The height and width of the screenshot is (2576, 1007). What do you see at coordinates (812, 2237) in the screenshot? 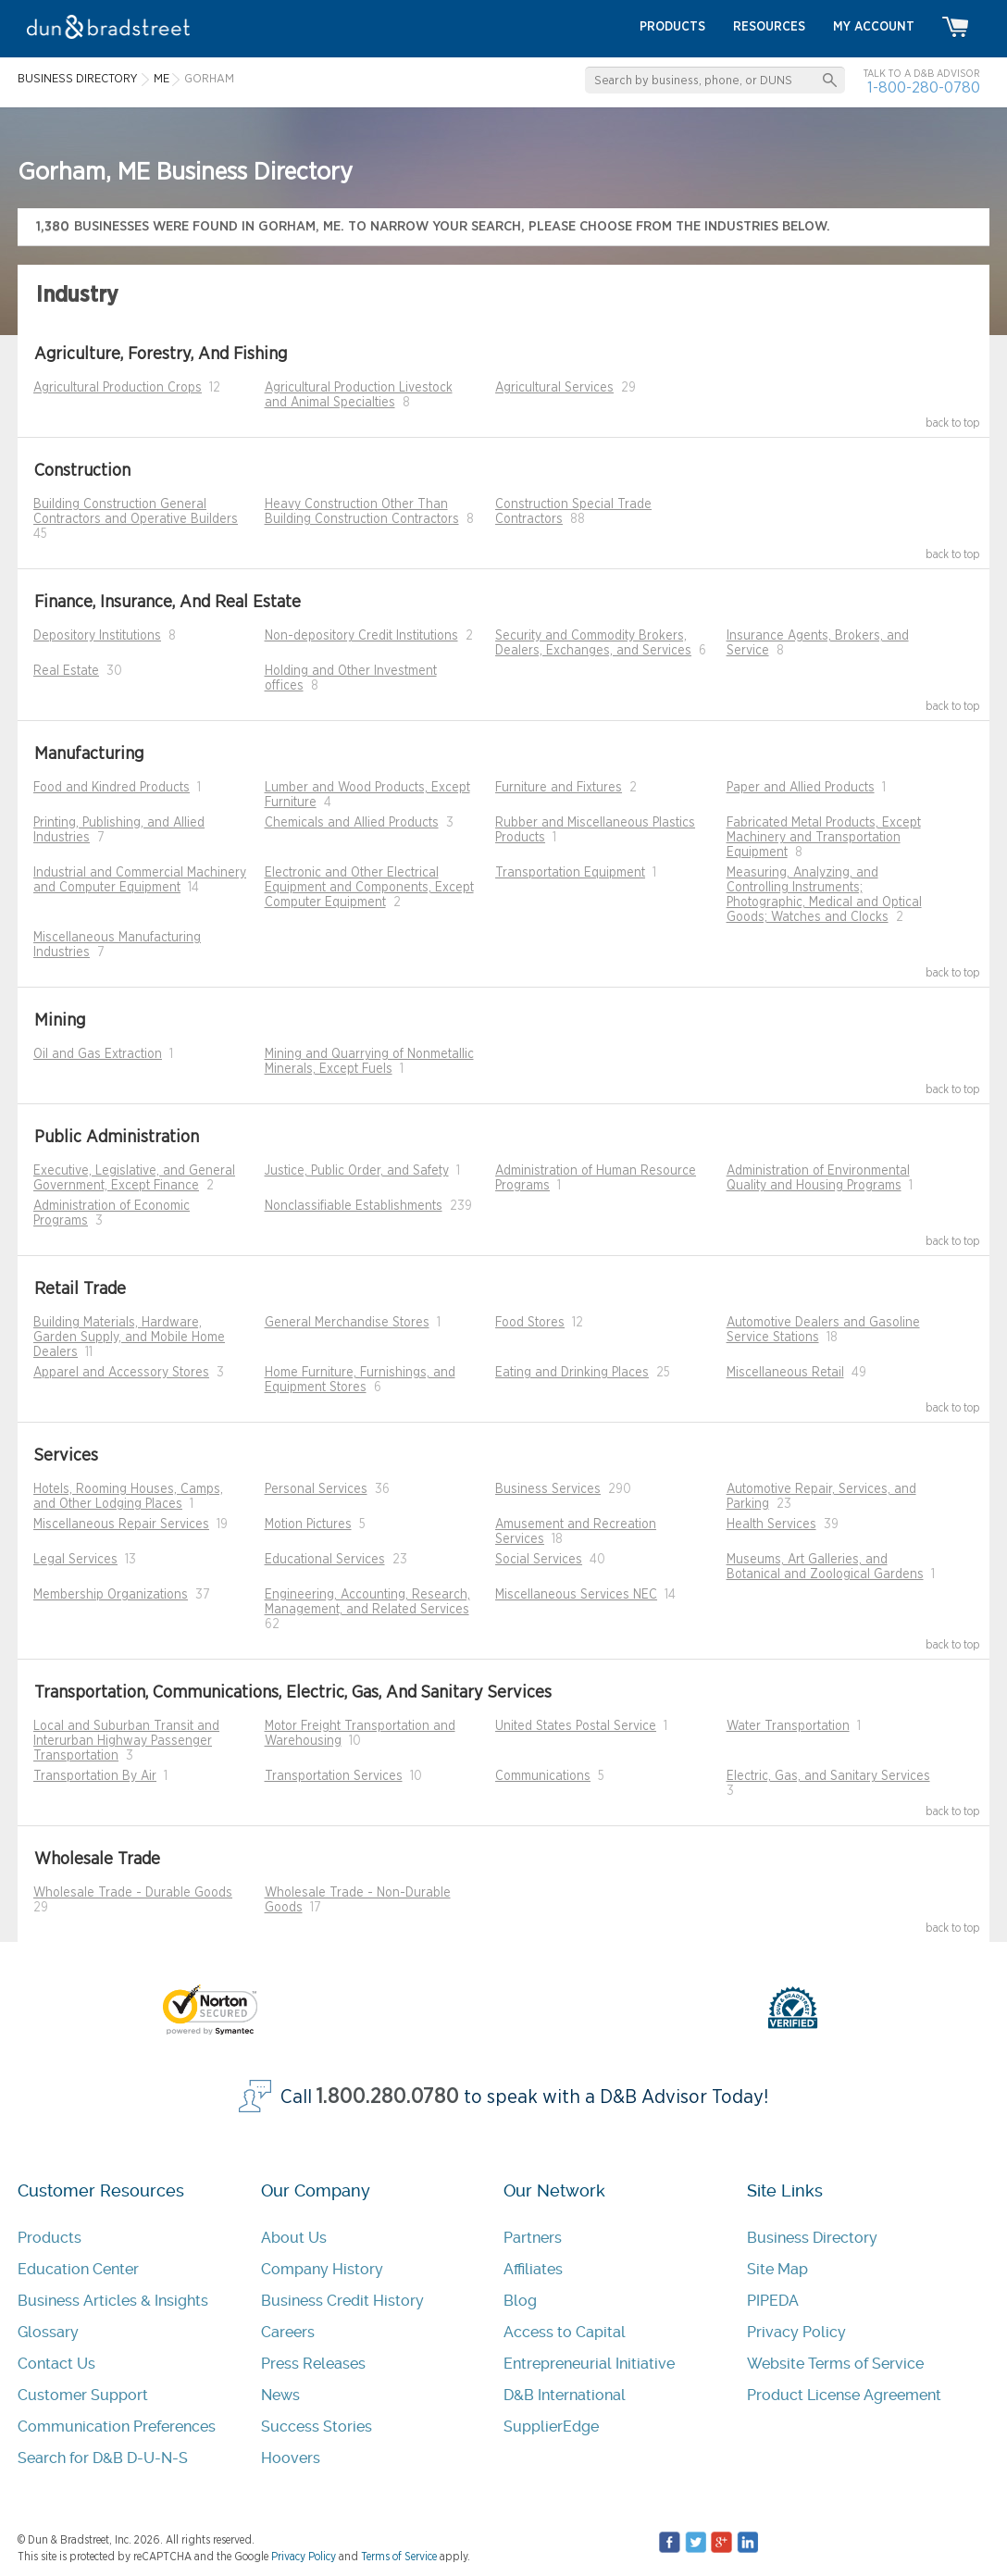
I see `Business Directory` at bounding box center [812, 2237].